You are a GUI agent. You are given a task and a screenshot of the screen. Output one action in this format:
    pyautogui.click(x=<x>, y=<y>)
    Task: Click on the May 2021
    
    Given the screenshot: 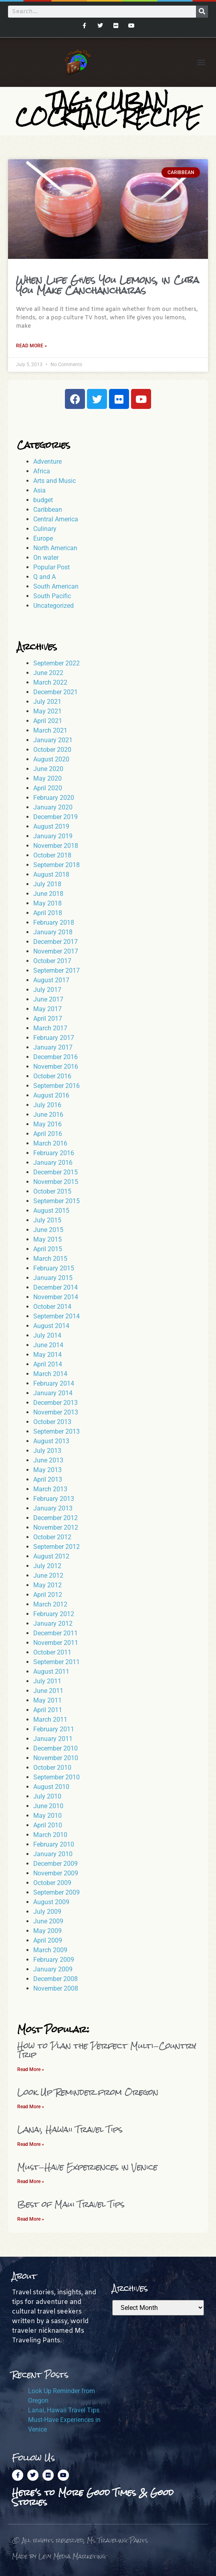 What is the action you would take?
    pyautogui.click(x=47, y=711)
    